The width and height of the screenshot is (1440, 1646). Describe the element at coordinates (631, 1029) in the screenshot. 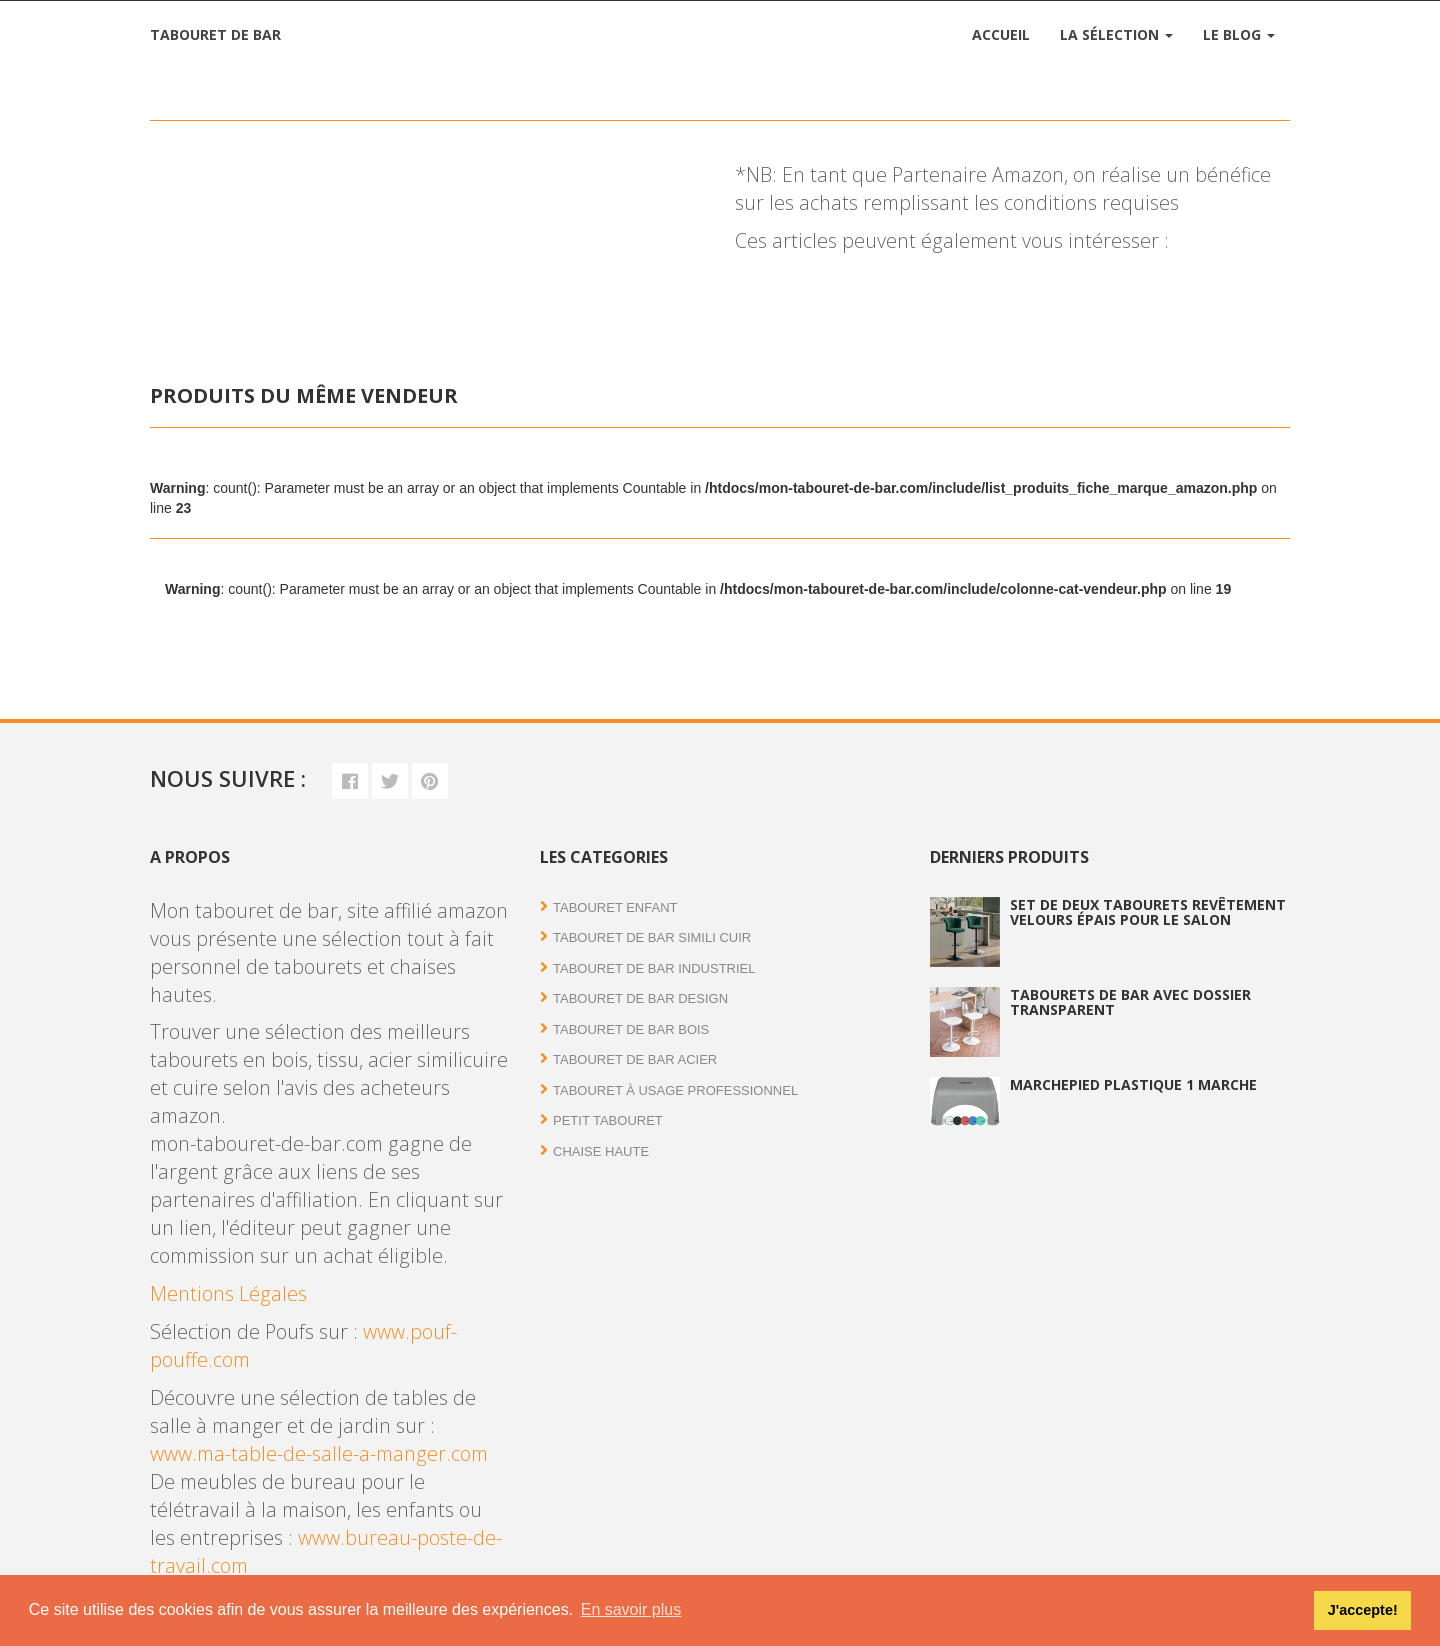

I see `Tabouret de bar bois` at that location.